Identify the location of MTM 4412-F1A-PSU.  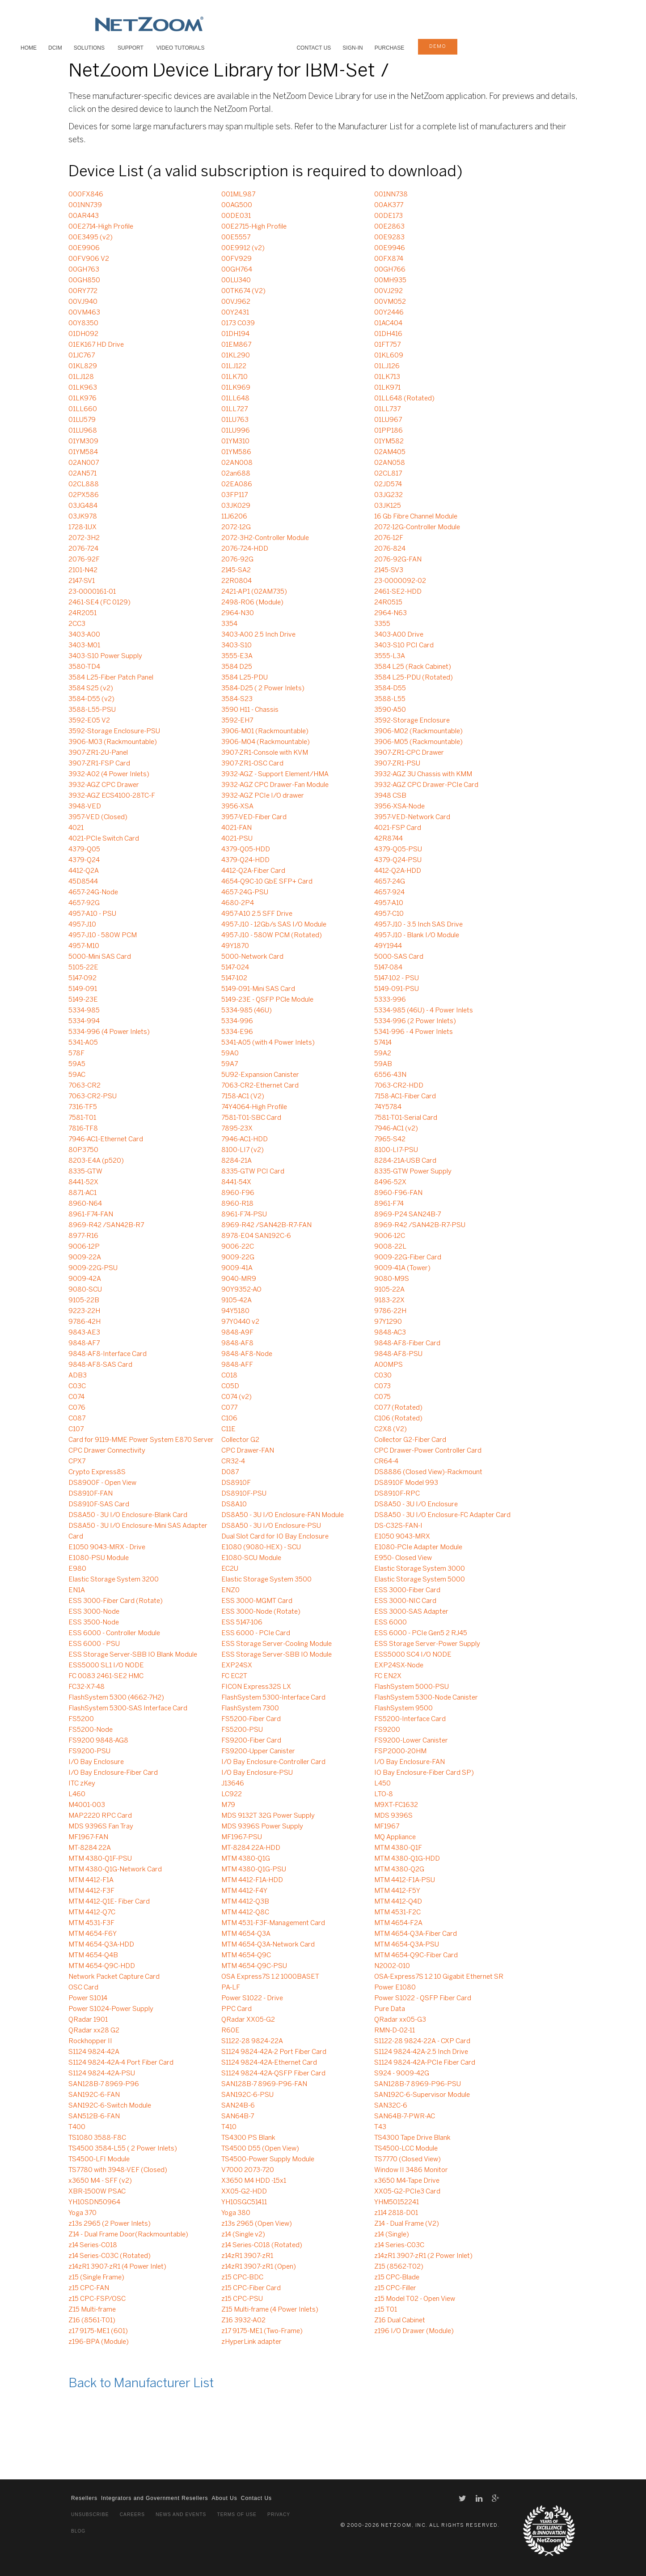
(404, 1880).